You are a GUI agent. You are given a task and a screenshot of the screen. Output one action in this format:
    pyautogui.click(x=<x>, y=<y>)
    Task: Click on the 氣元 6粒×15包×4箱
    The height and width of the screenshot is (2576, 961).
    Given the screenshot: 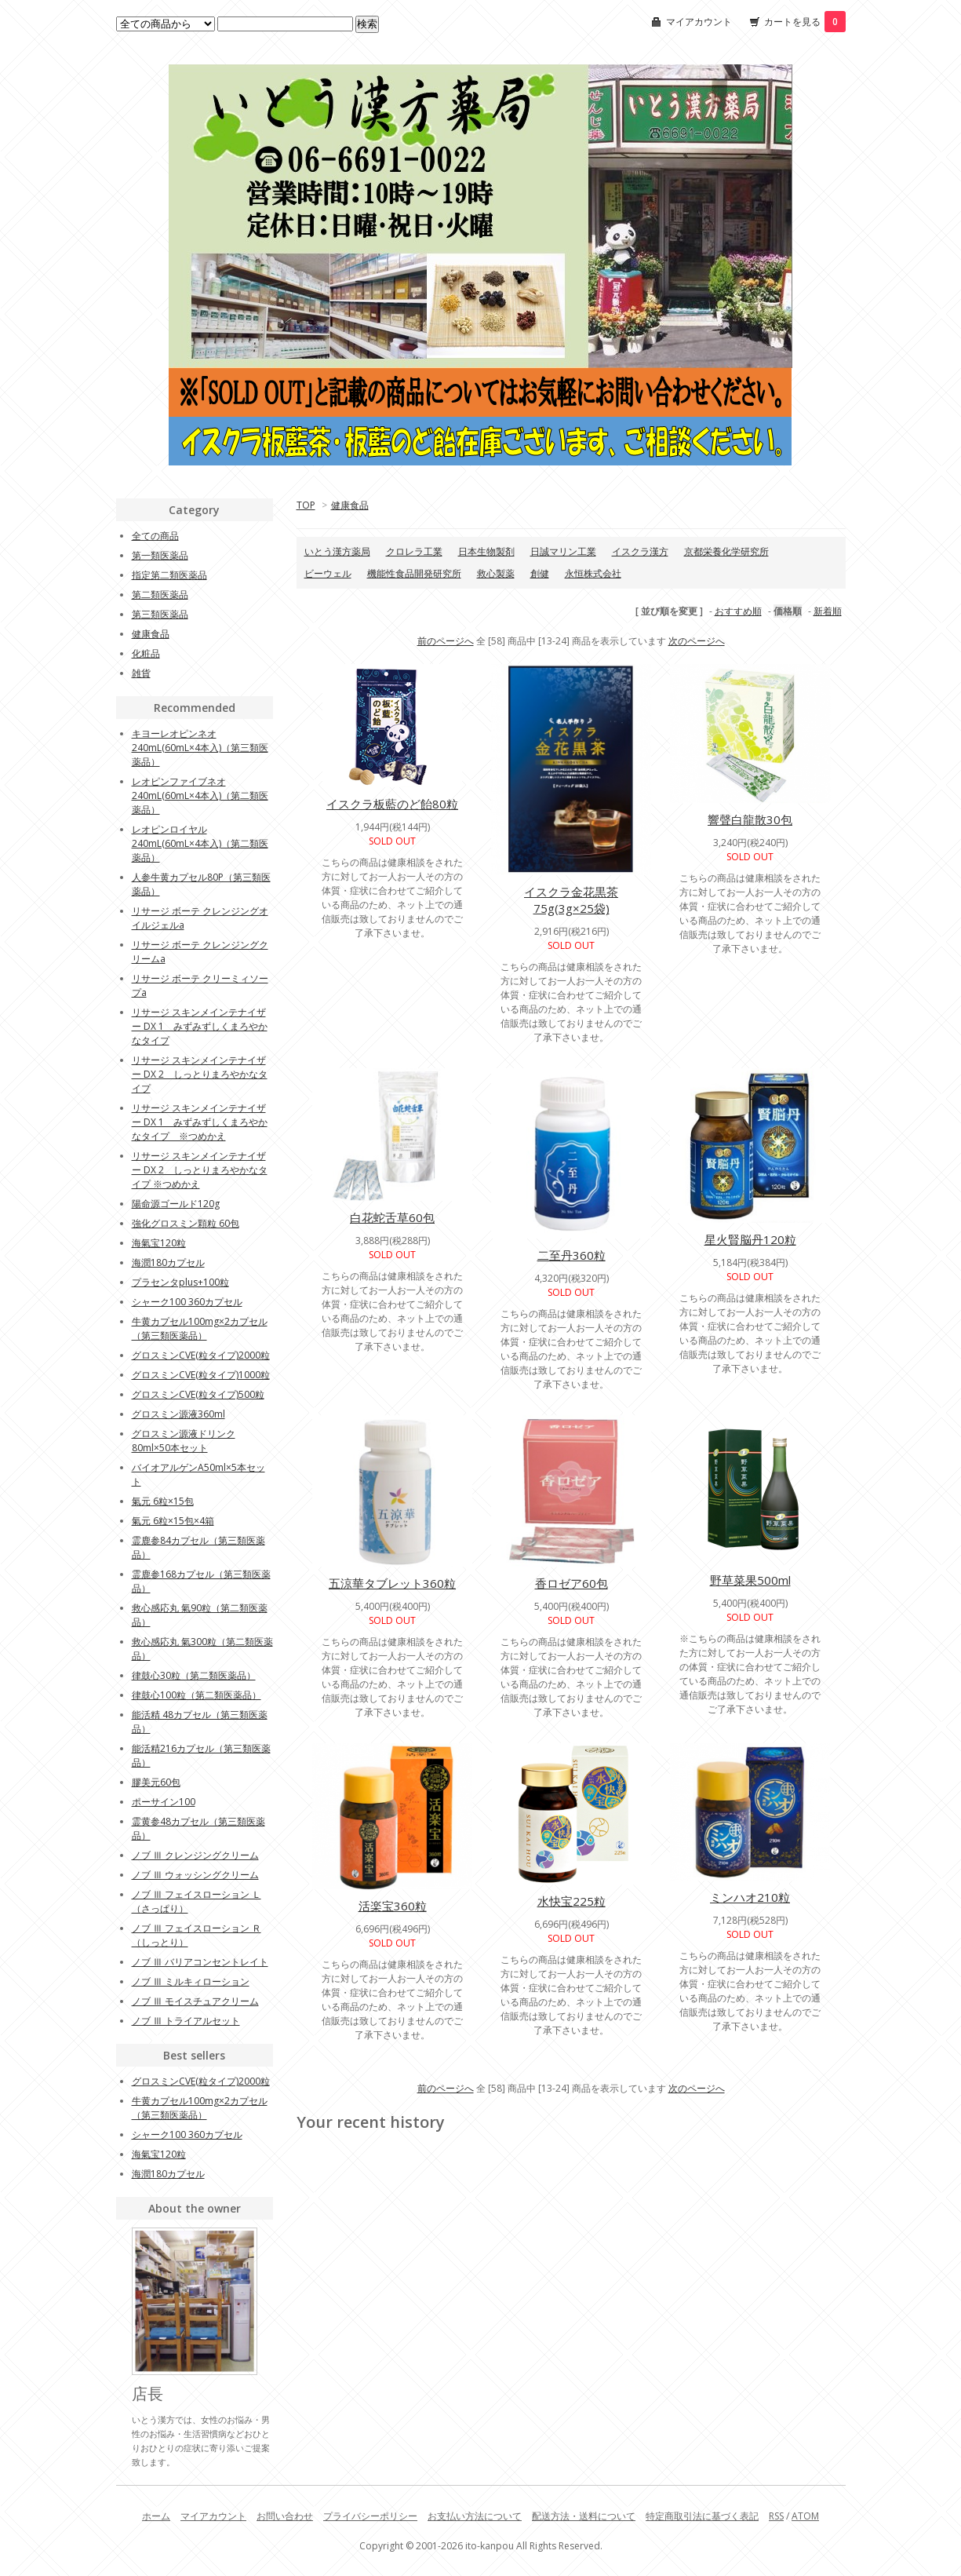 What is the action you would take?
    pyautogui.click(x=173, y=1520)
    